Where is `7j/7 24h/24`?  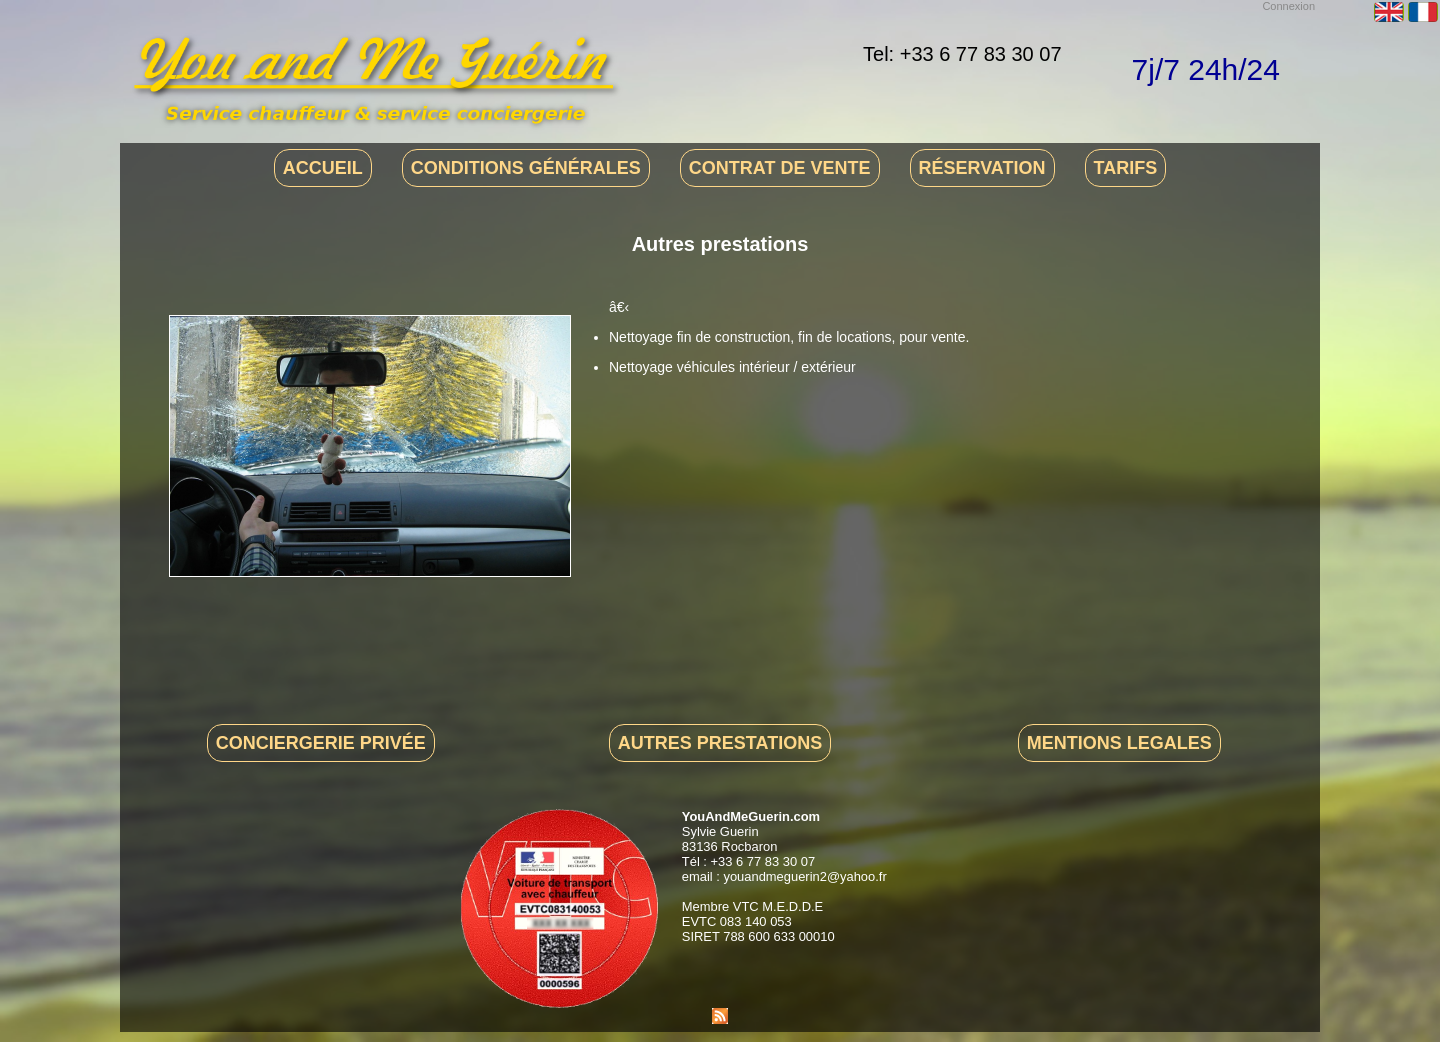 7j/7 24h/24 is located at coordinates (1206, 69).